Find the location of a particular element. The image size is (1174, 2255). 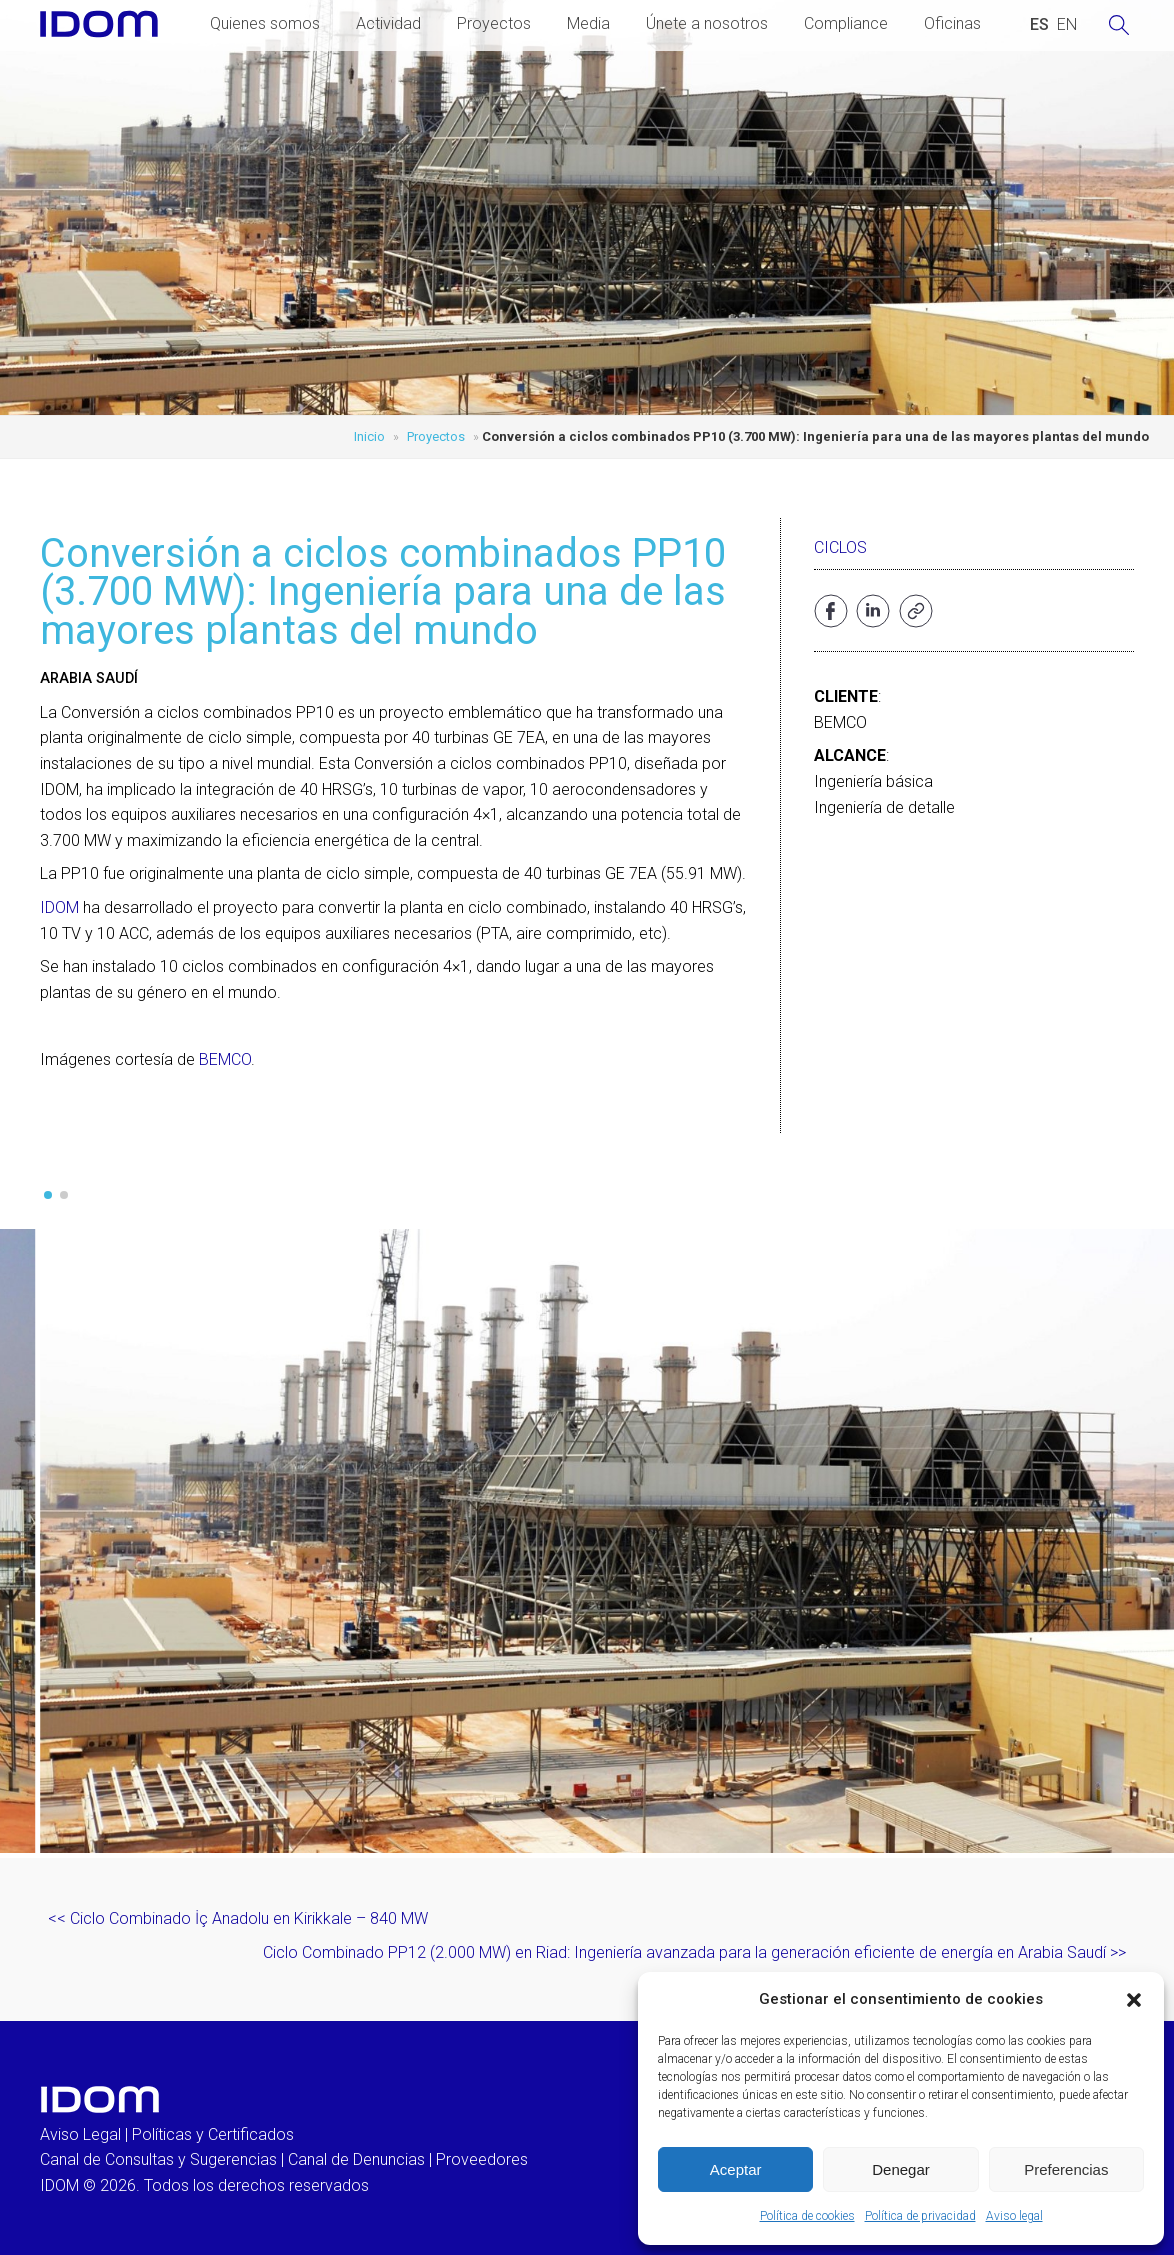

Canal de Consultas y Sugerencias is located at coordinates (158, 2159).